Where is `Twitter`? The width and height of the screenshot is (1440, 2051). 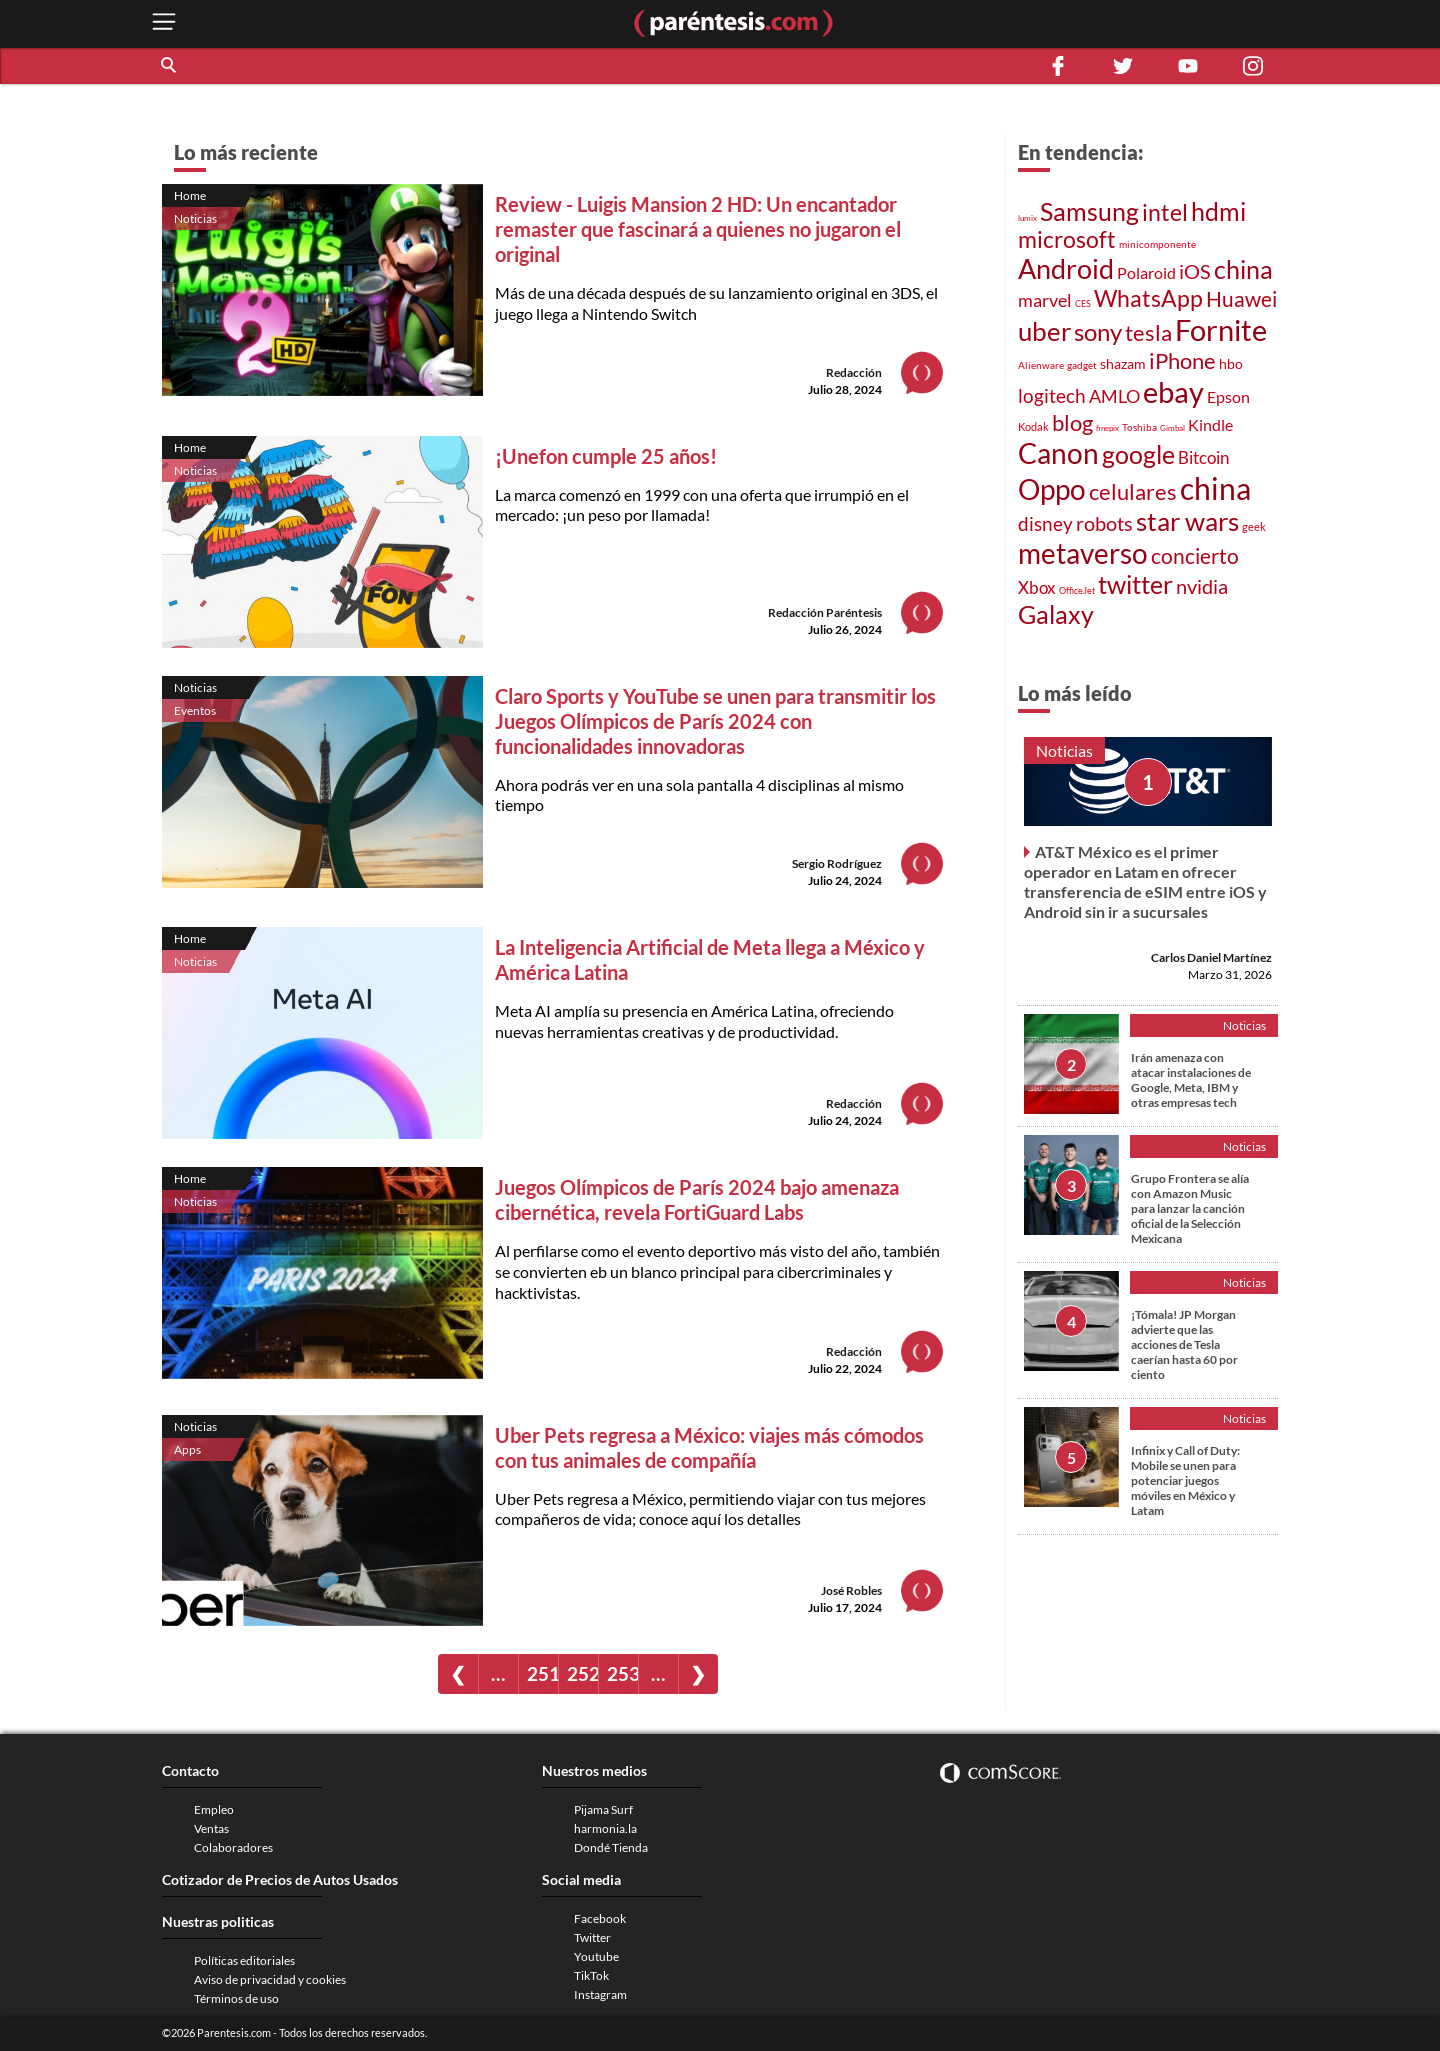
Twitter is located at coordinates (592, 1937).